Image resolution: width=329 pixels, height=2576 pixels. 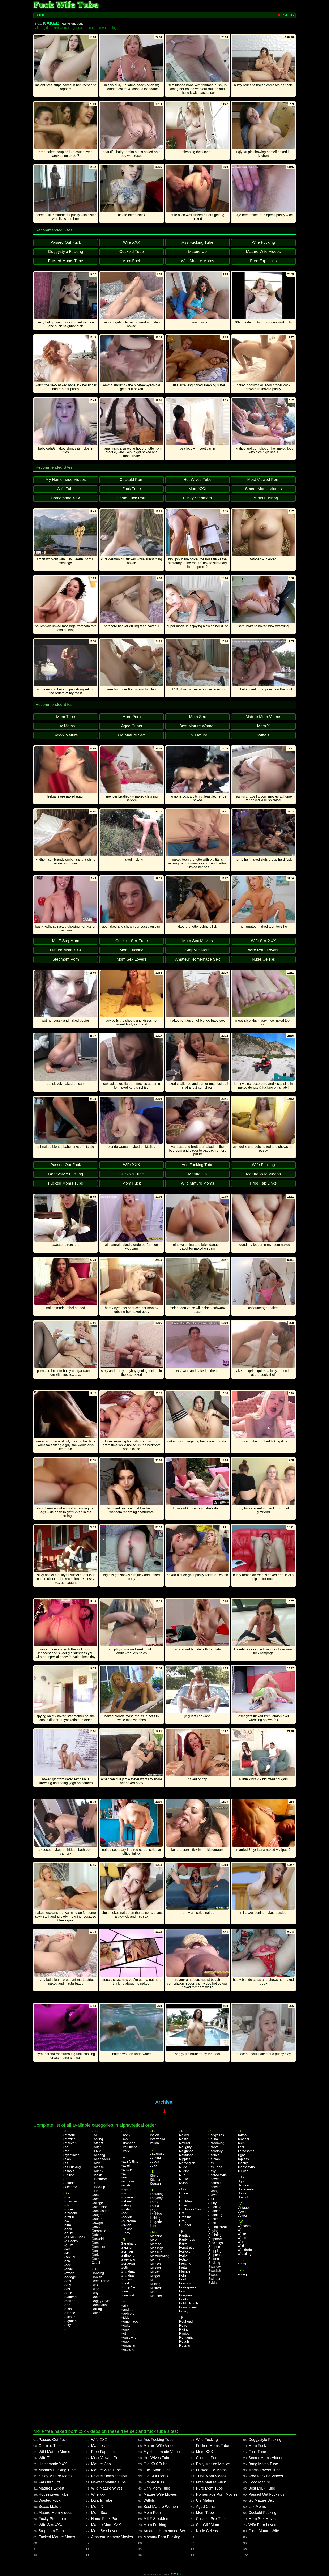 What do you see at coordinates (97, 2309) in the screenshot?
I see `Drilling` at bounding box center [97, 2309].